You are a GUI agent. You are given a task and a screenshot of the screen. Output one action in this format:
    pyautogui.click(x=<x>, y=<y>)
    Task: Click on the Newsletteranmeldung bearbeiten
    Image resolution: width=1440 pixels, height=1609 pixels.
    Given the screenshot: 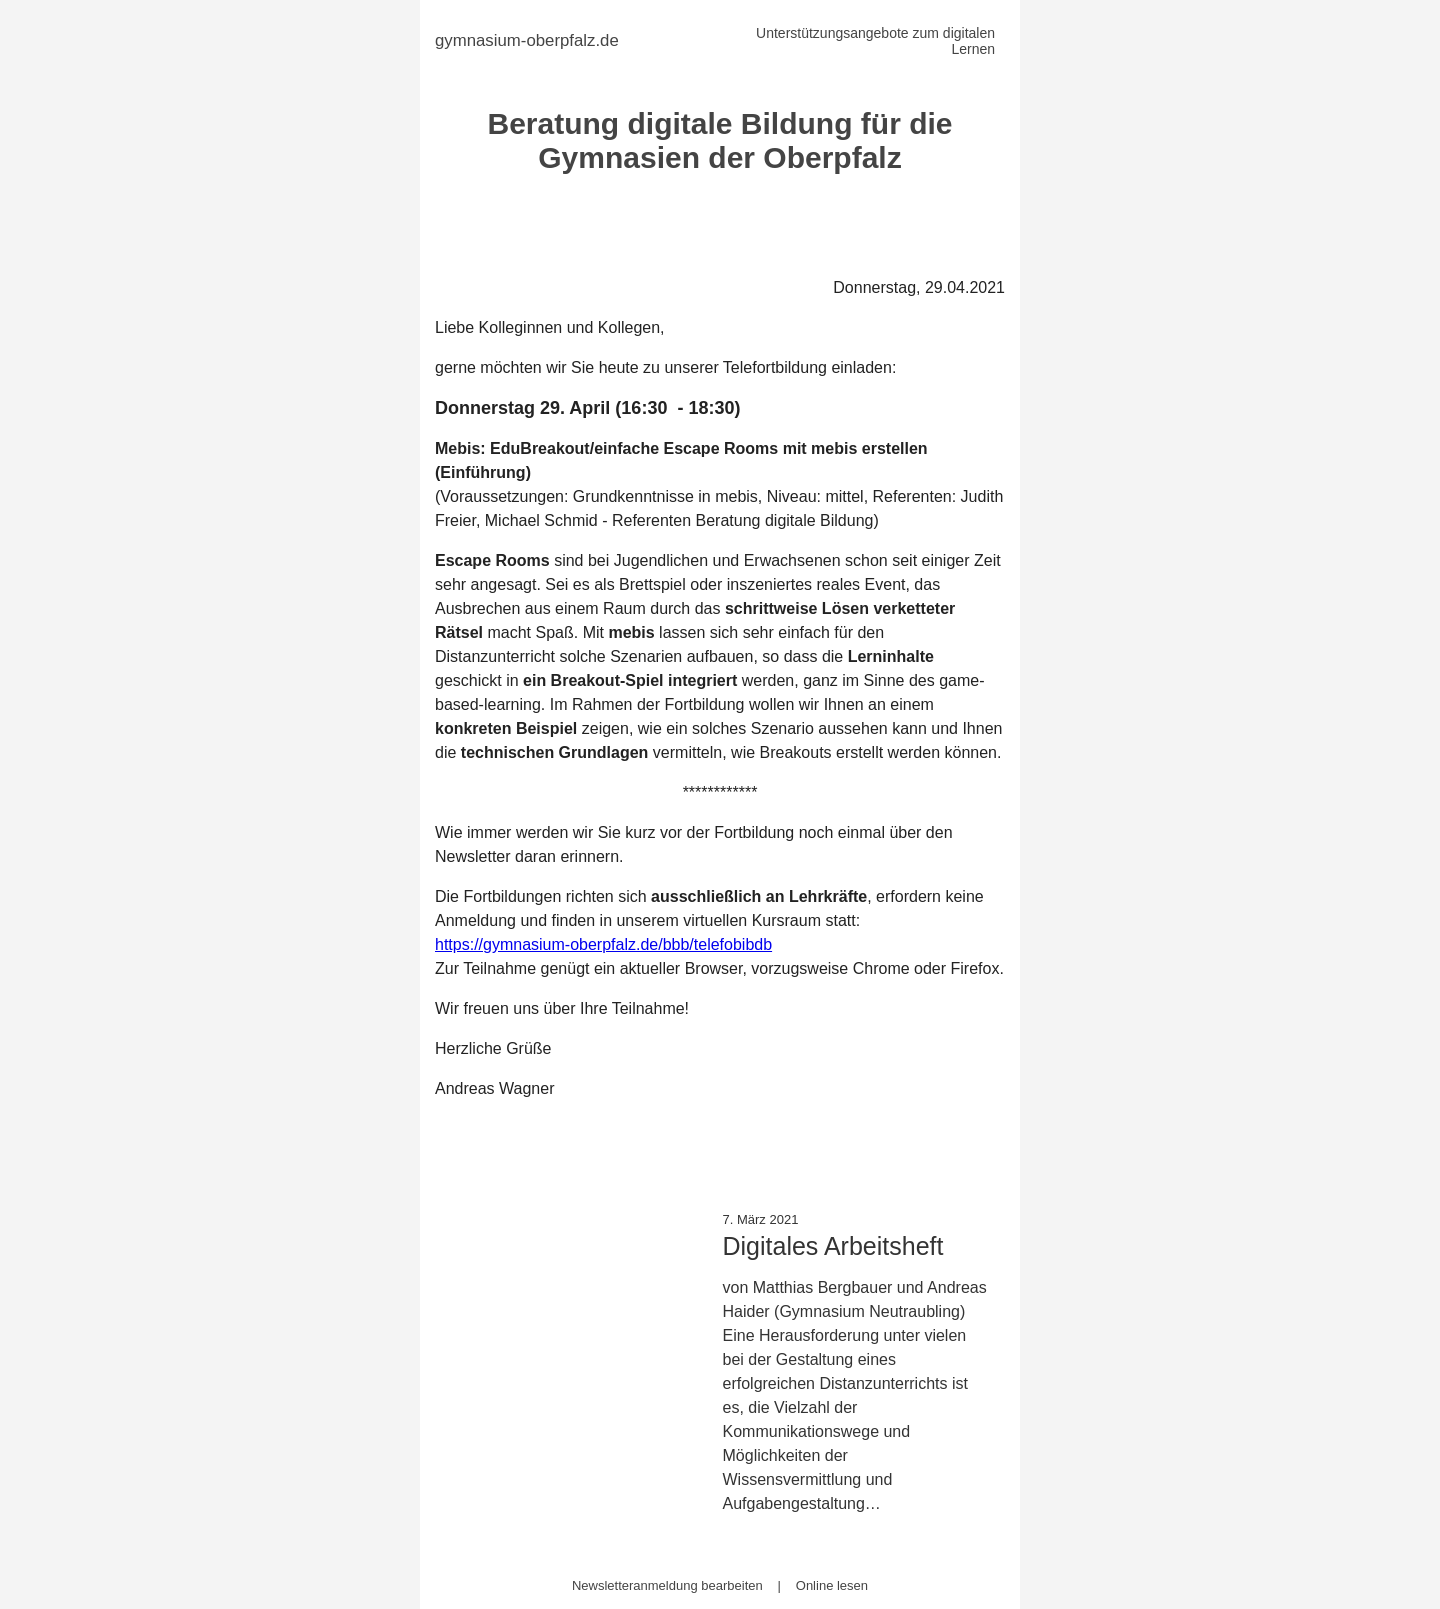 What is the action you would take?
    pyautogui.click(x=667, y=1585)
    